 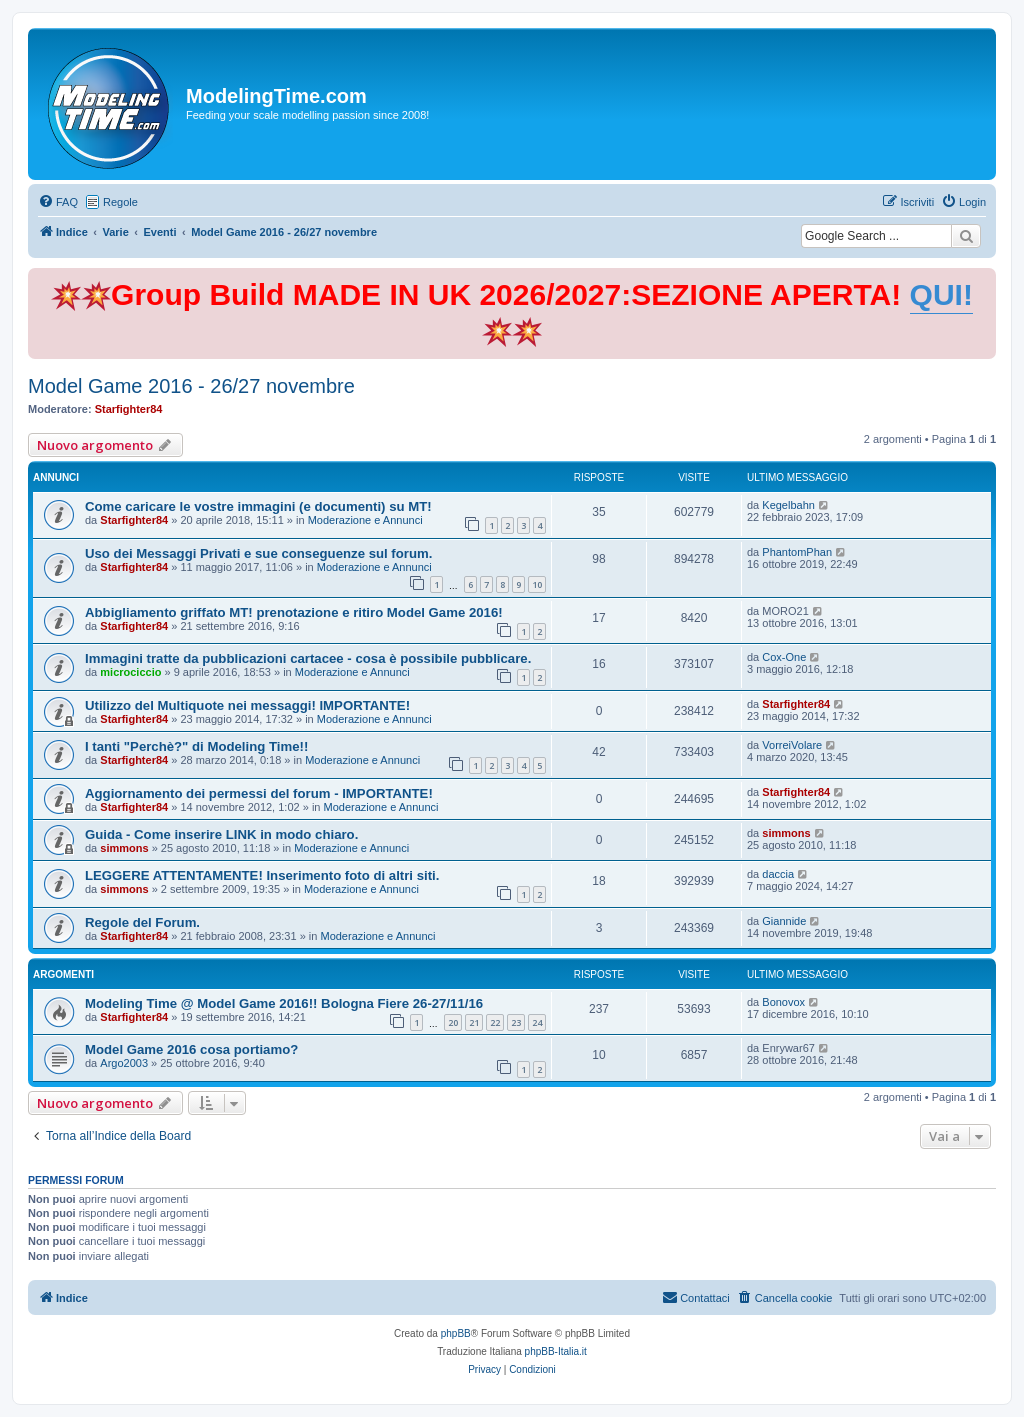 What do you see at coordinates (196, 746) in the screenshot?
I see `I tanti "Perchè?" di Modeling Time!!` at bounding box center [196, 746].